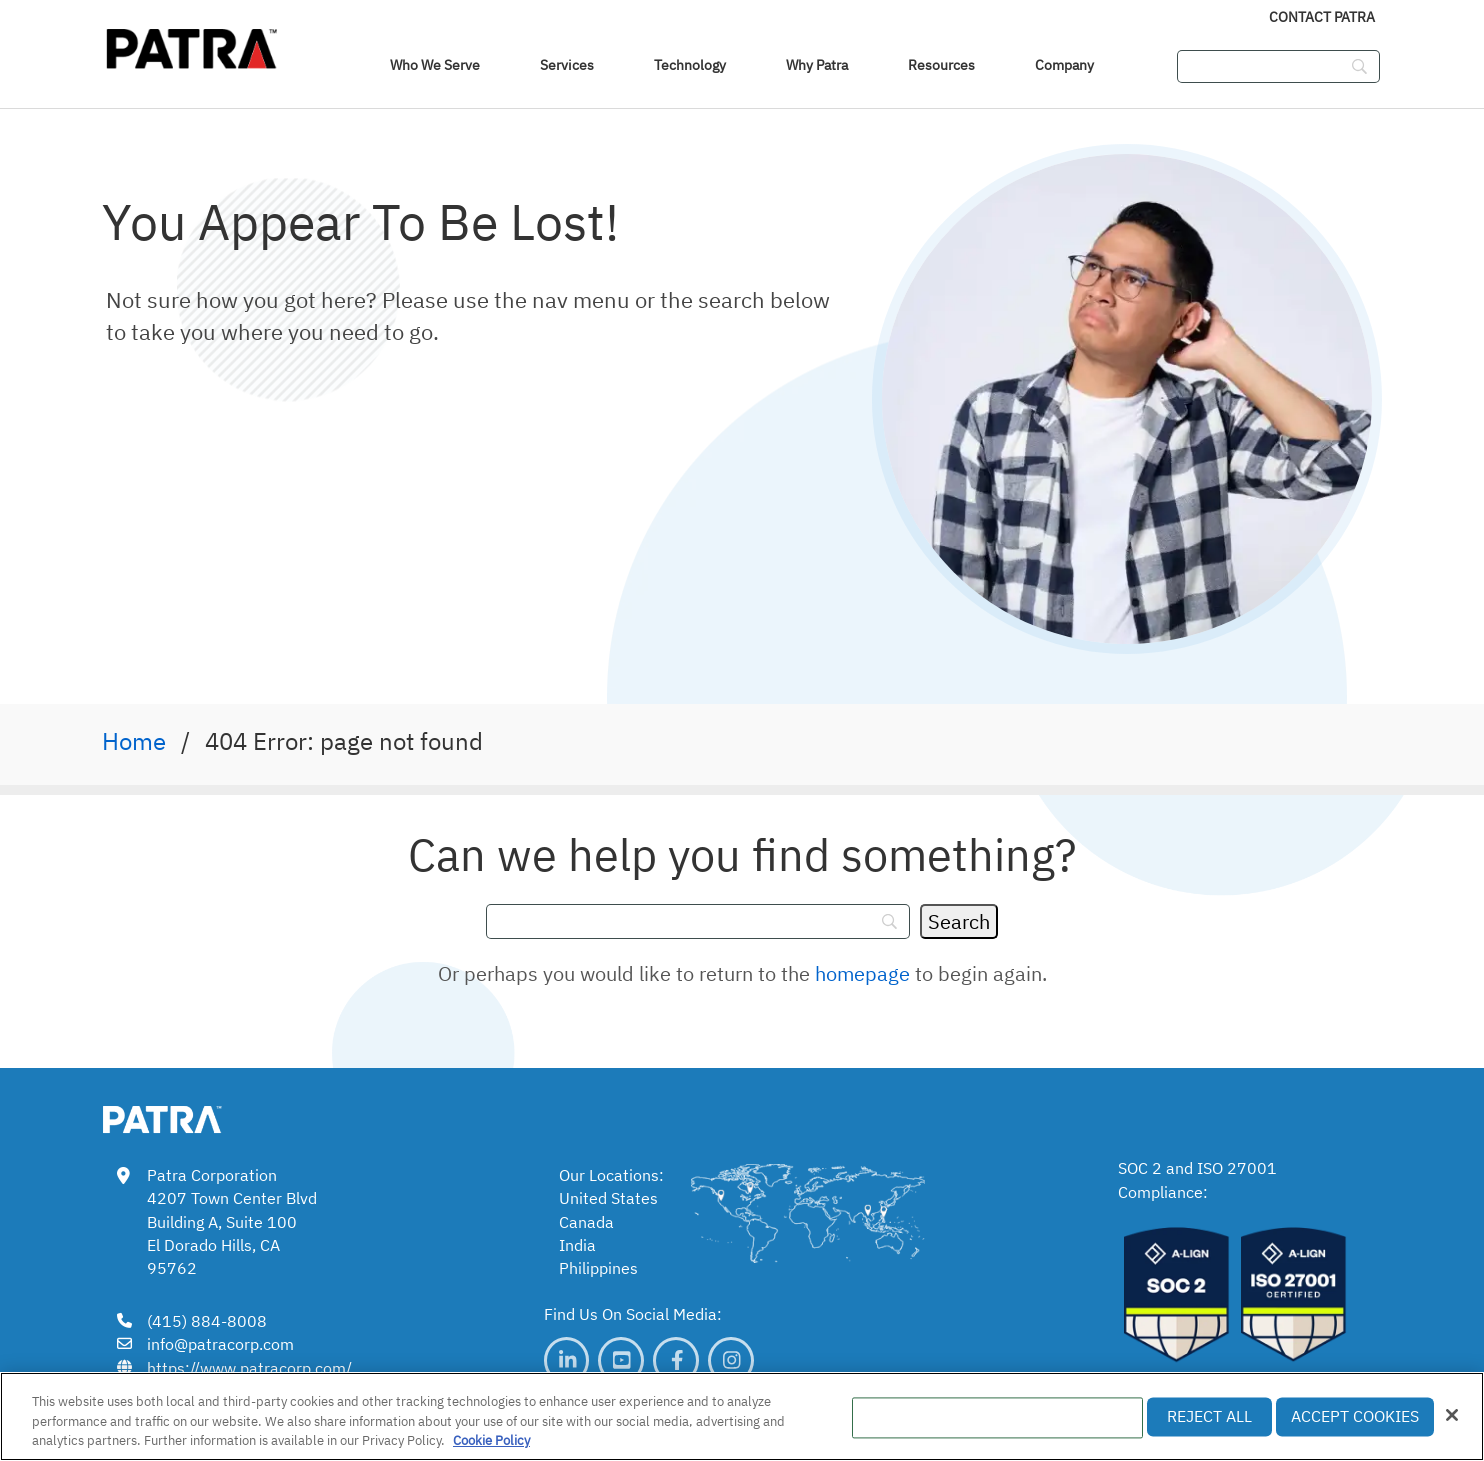 The image size is (1484, 1461). Describe the element at coordinates (1209, 1416) in the screenshot. I see `Reject All` at that location.